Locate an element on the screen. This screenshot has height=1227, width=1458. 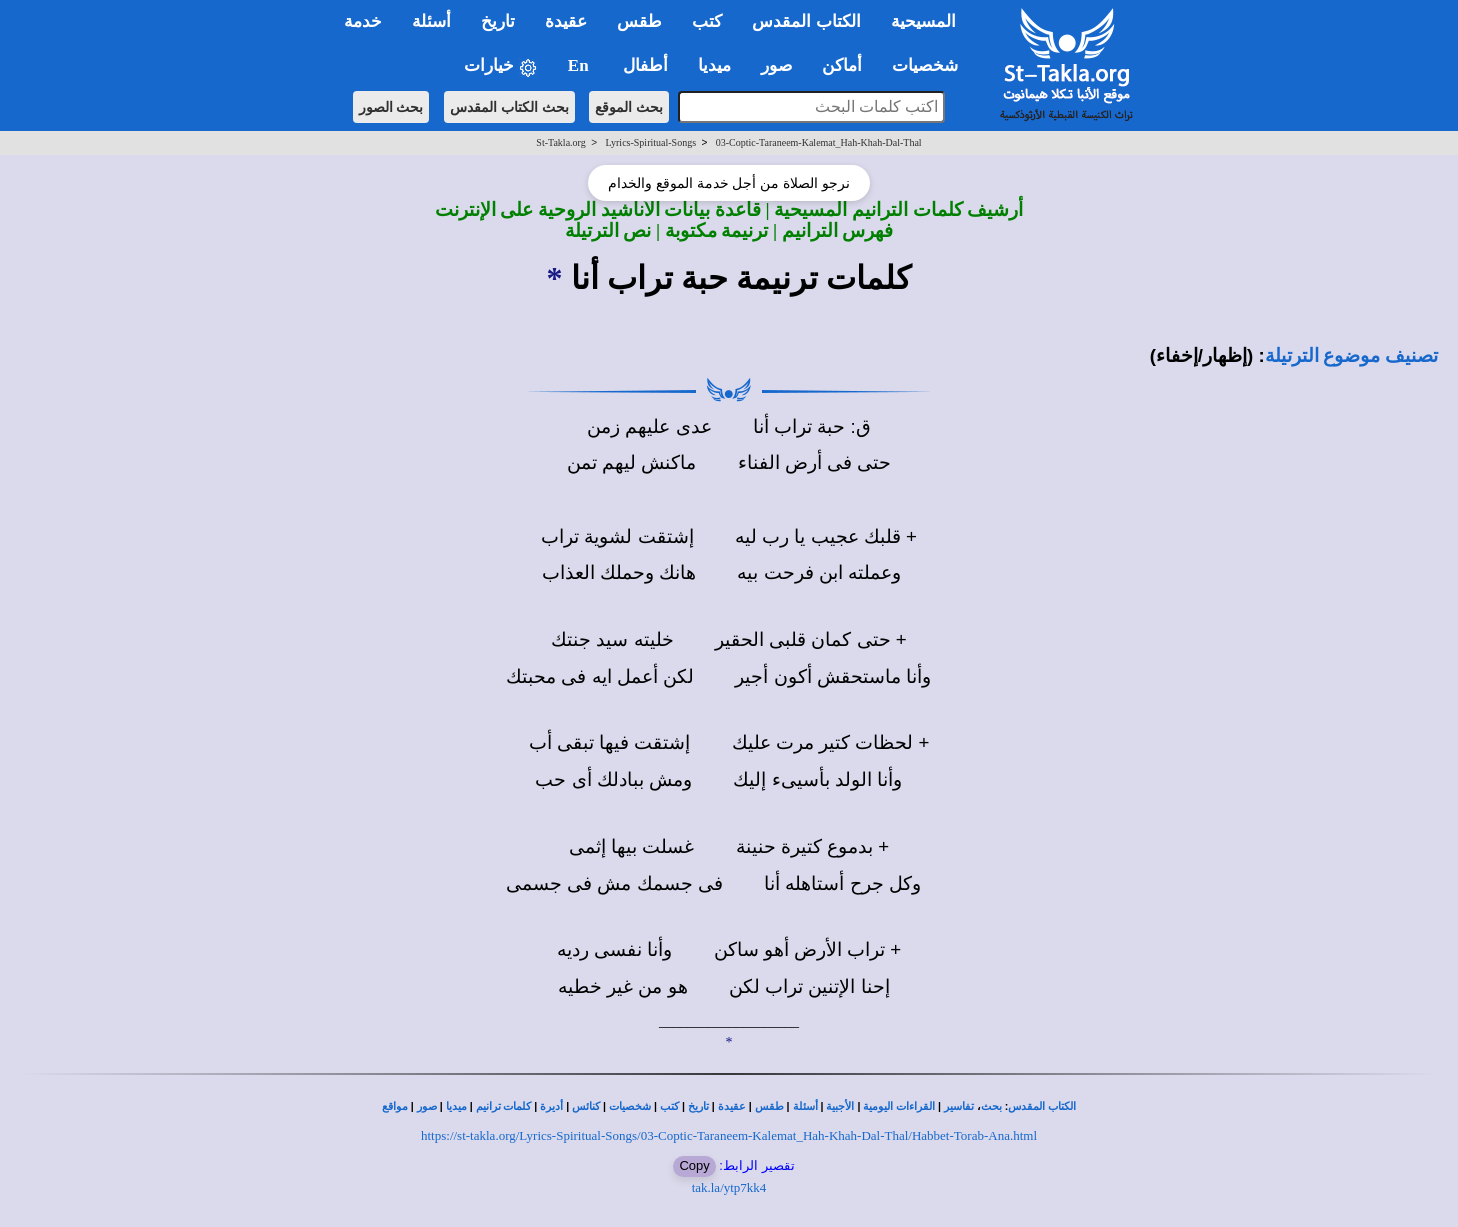
تاريخ is located at coordinates (698, 1106).